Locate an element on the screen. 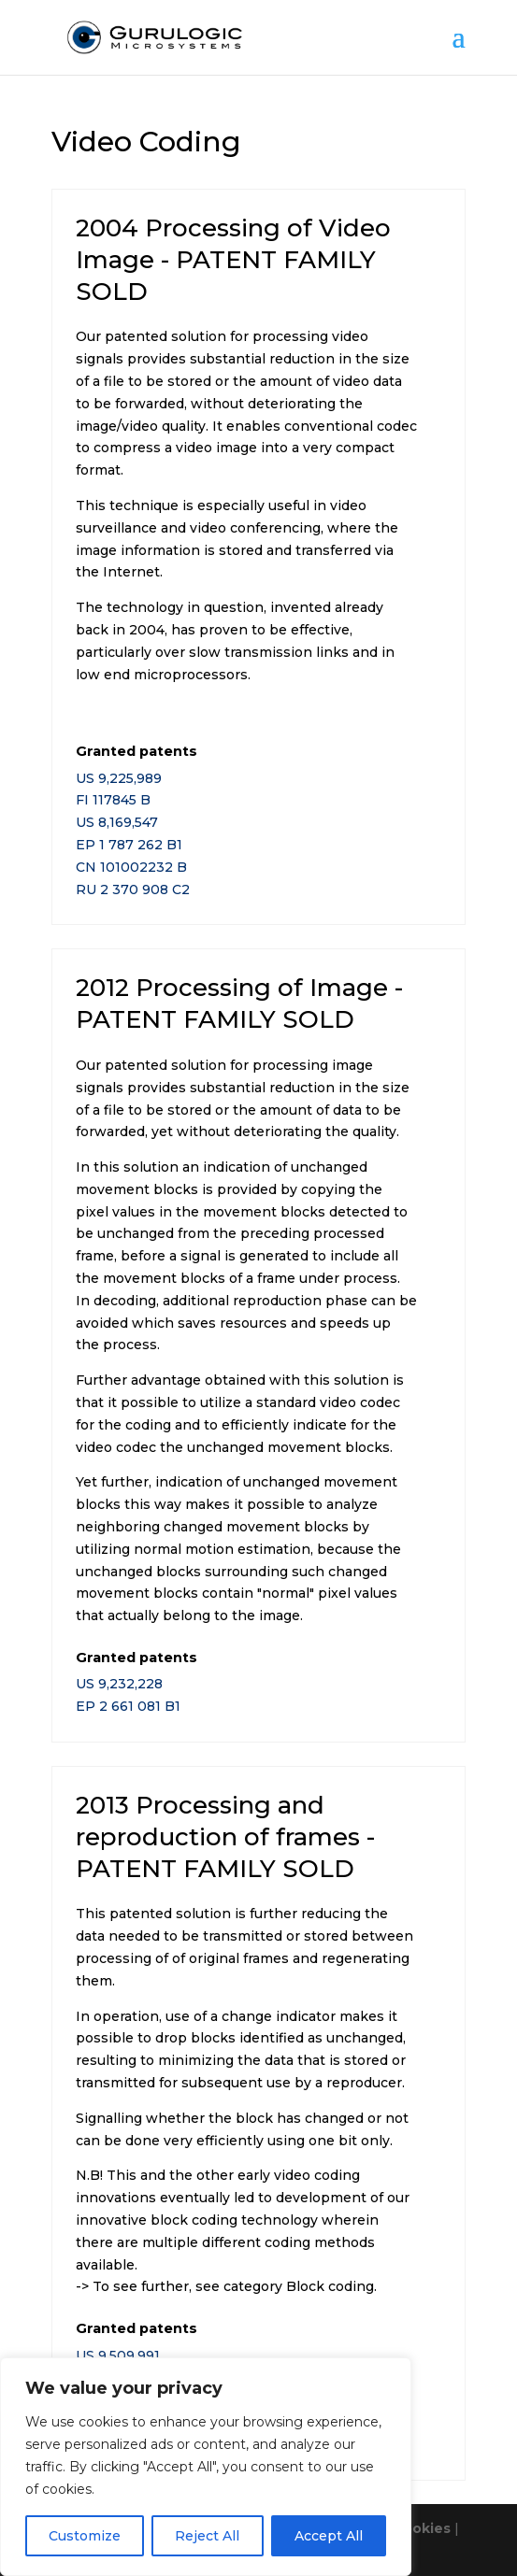 Image resolution: width=517 pixels, height=2576 pixels. US 9,225,989 is located at coordinates (119, 778).